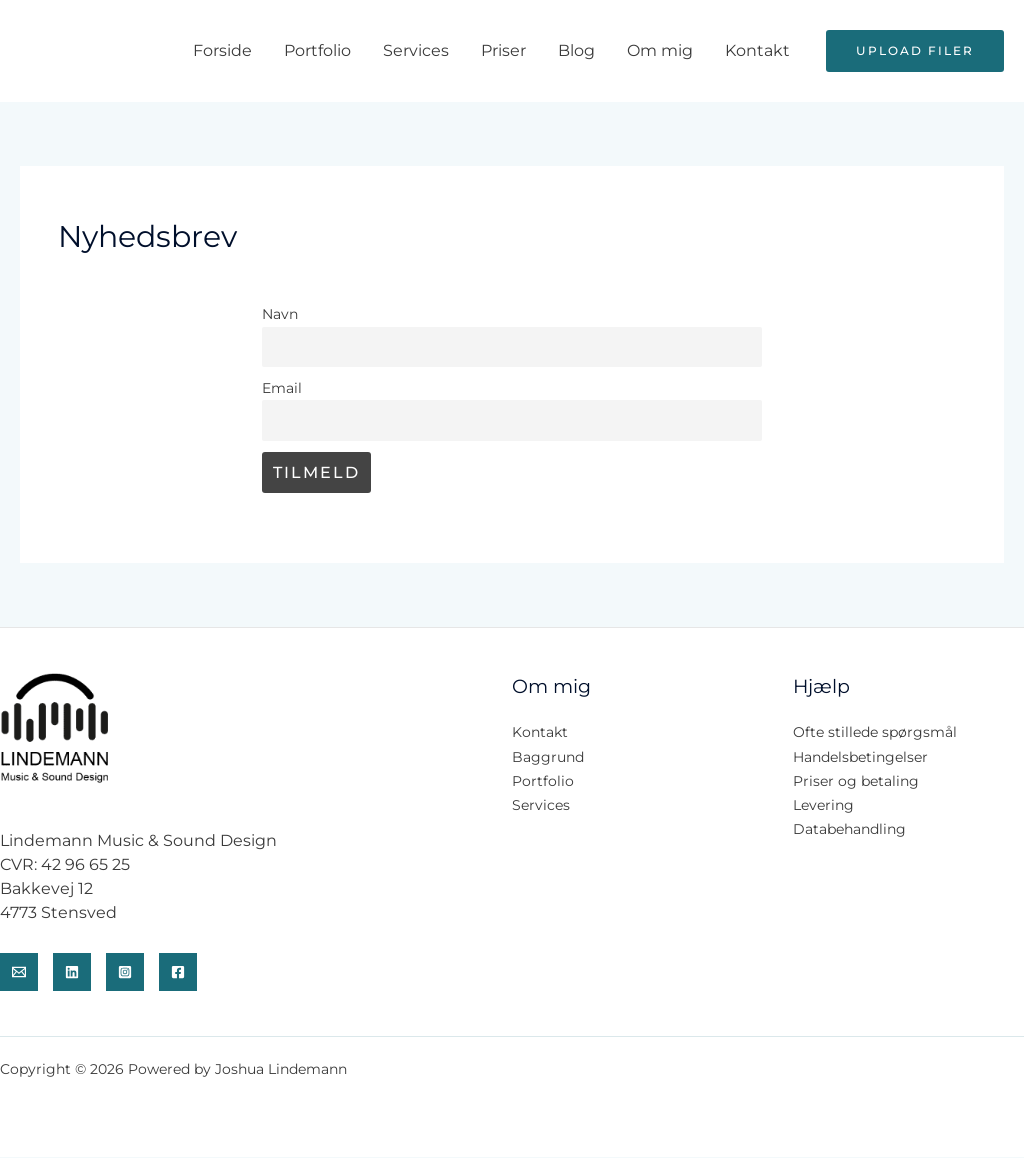  I want to click on Ofte stillede spørgsmål, so click(875, 734).